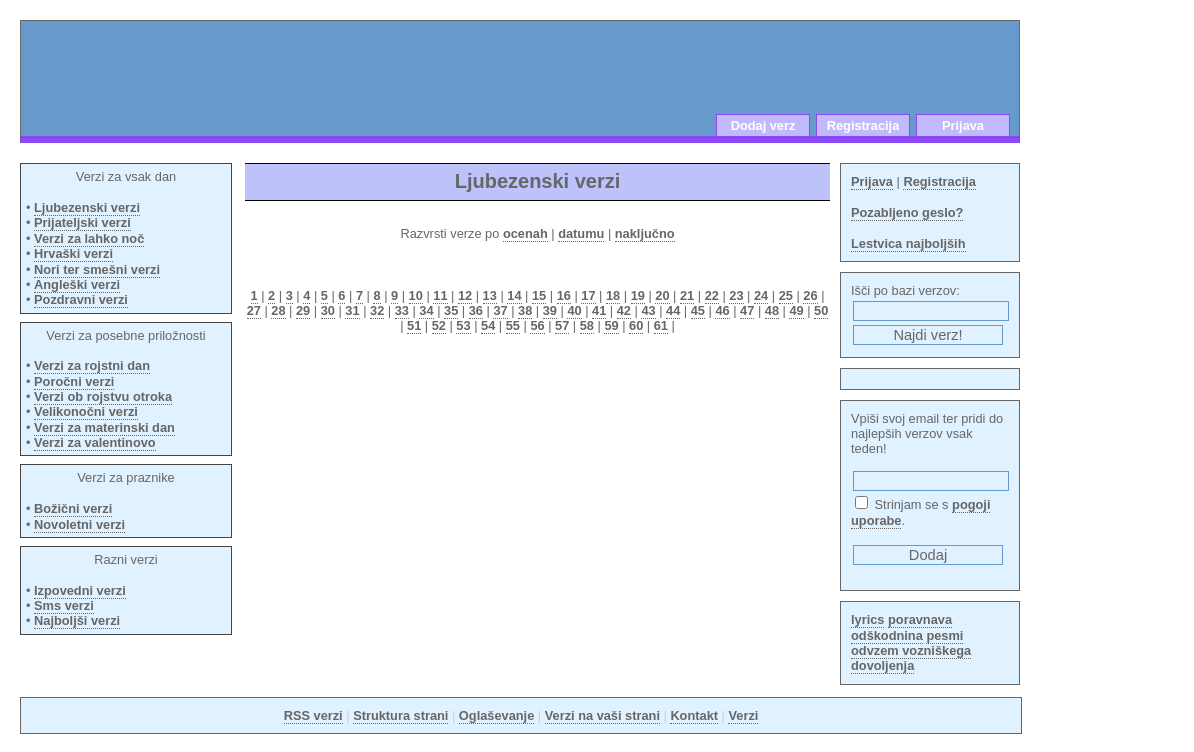 The image size is (1194, 752). What do you see at coordinates (613, 295) in the screenshot?
I see `18` at bounding box center [613, 295].